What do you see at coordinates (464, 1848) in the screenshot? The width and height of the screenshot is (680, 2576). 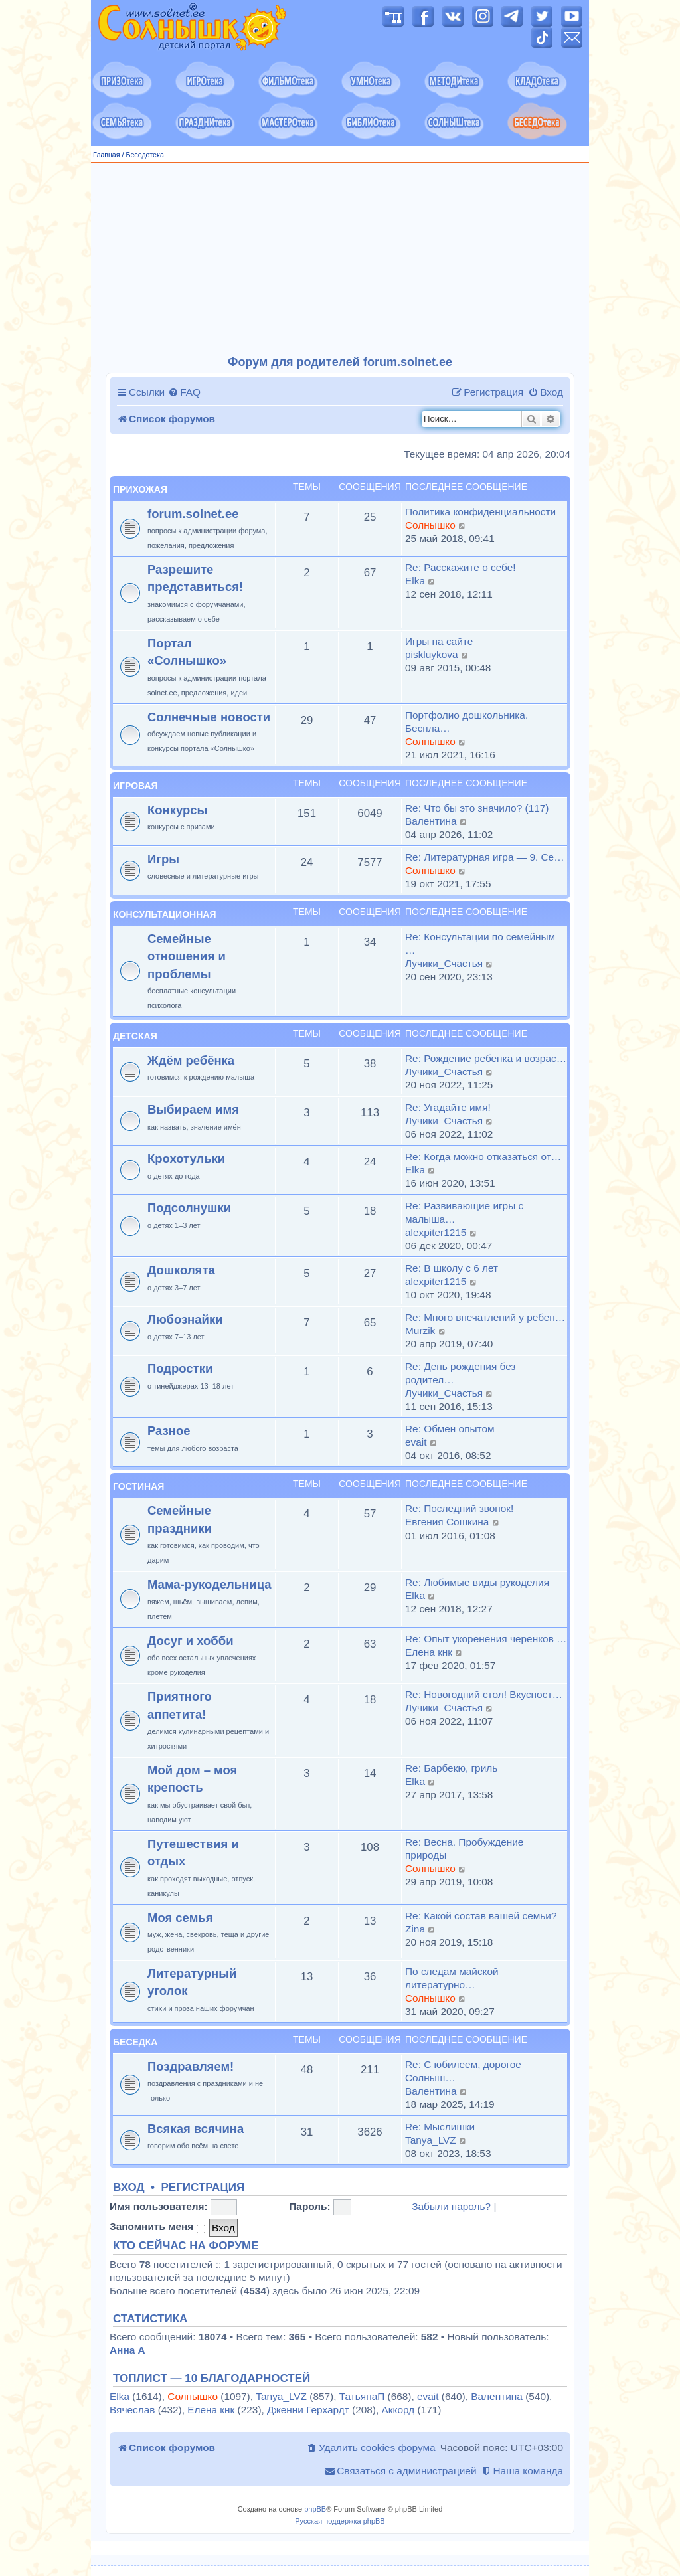 I see `Re: Весна. Пробуждение природы` at bounding box center [464, 1848].